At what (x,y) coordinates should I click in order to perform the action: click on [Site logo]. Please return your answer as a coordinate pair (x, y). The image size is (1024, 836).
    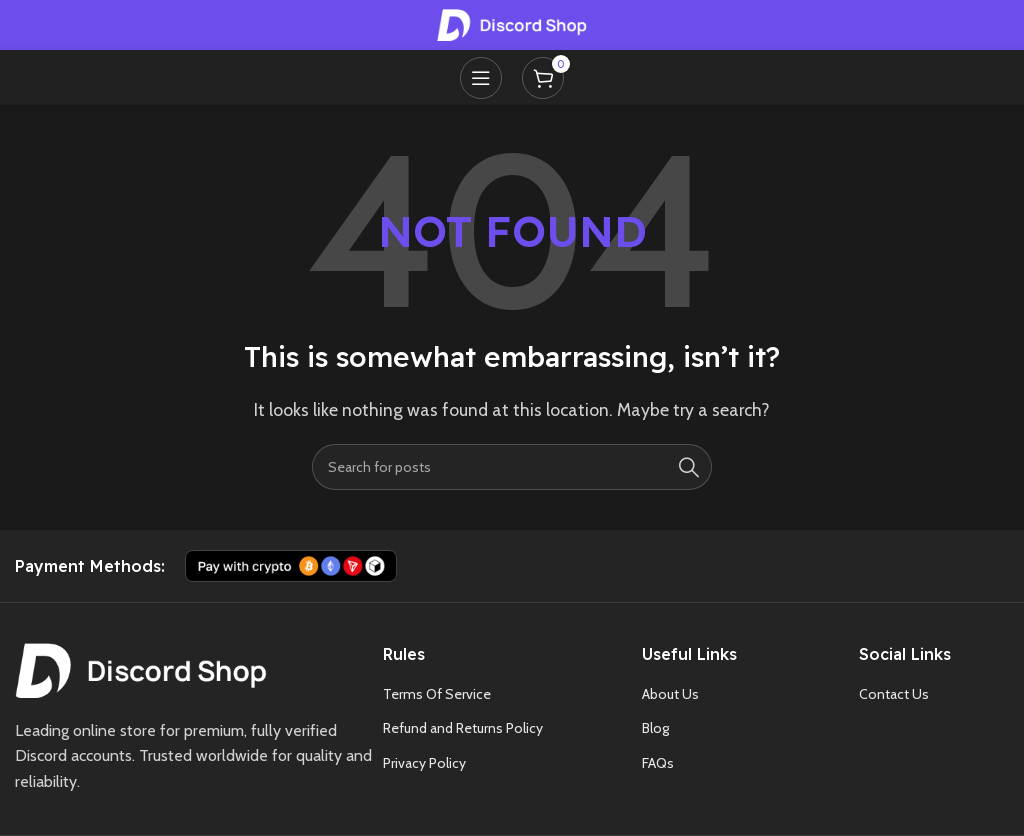
    Looking at the image, I should click on (512, 23).